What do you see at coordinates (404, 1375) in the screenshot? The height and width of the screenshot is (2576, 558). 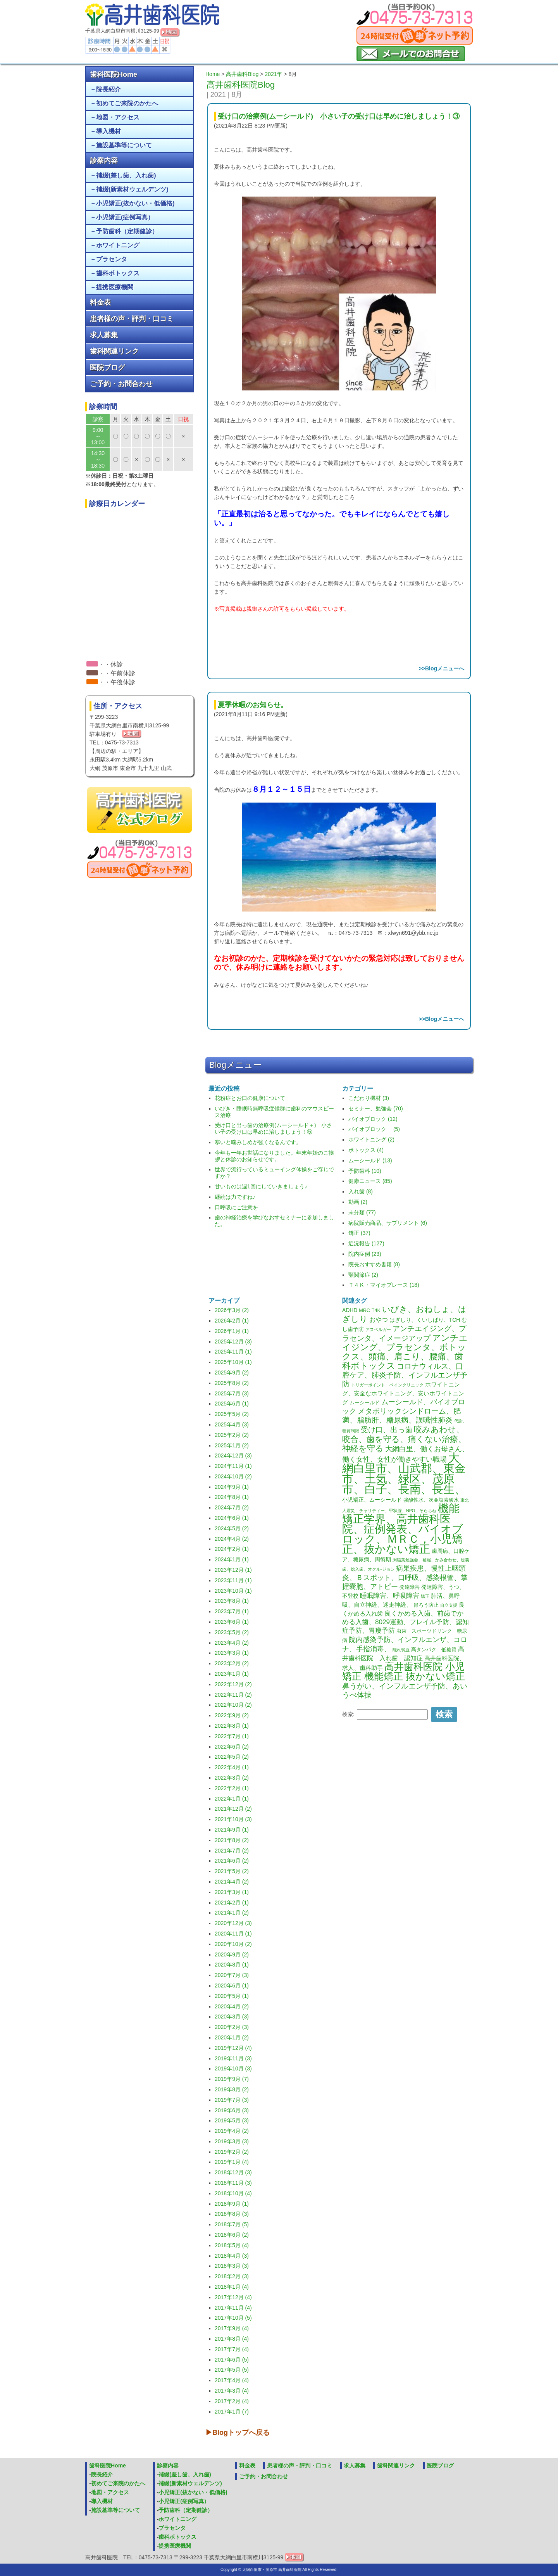 I see `コロナウィルス、口腔ケア、肺炎予防、インフルエンザ予防` at bounding box center [404, 1375].